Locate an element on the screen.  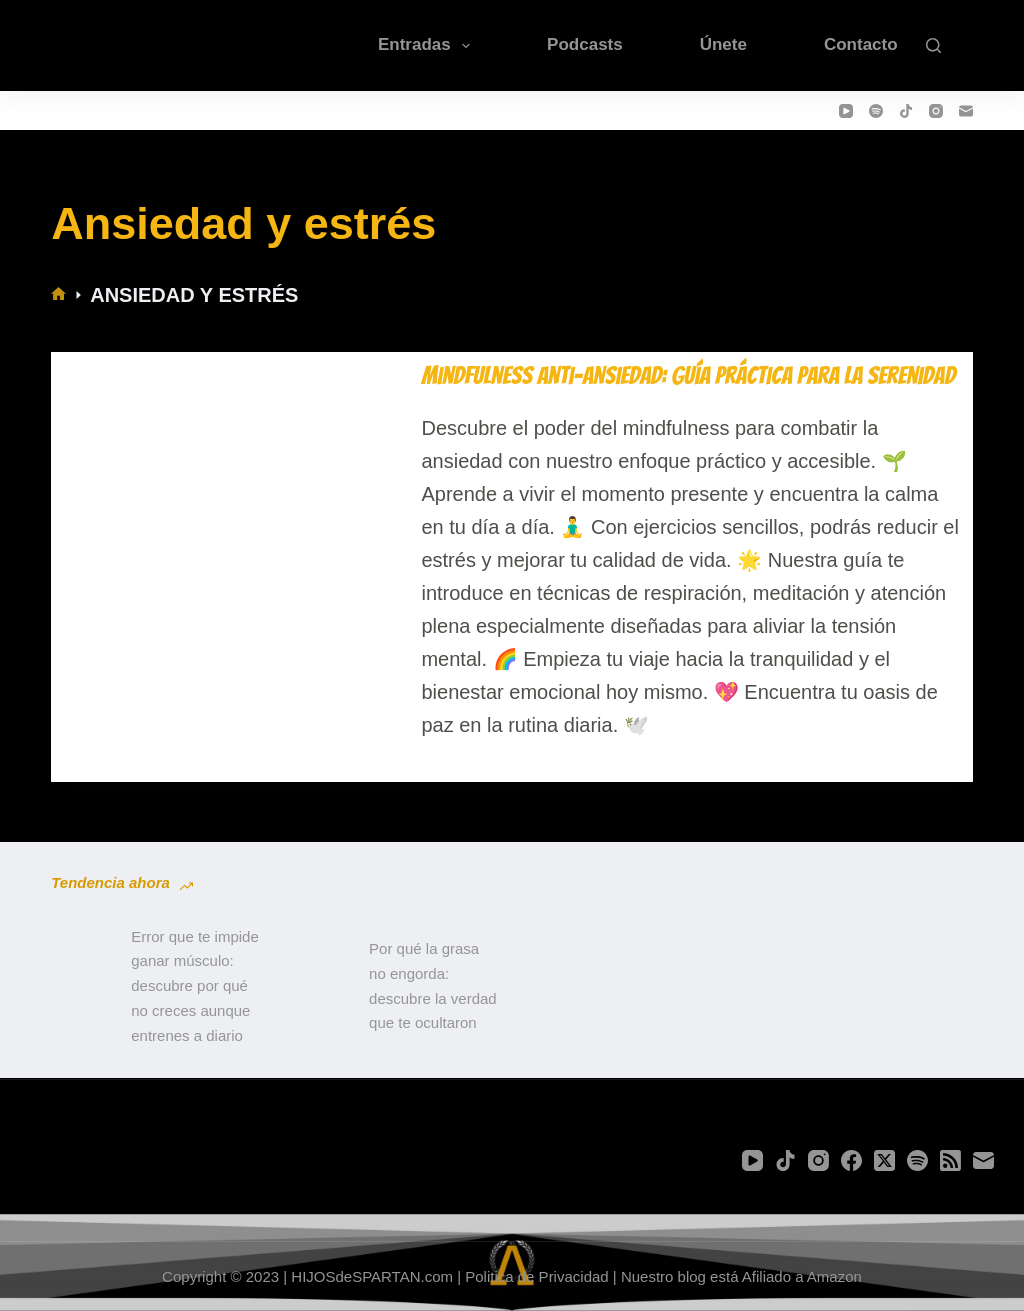
Mindfulness Anti-Ansiedad: Guía Práctica para la Serenidad is located at coordinates (688, 375).